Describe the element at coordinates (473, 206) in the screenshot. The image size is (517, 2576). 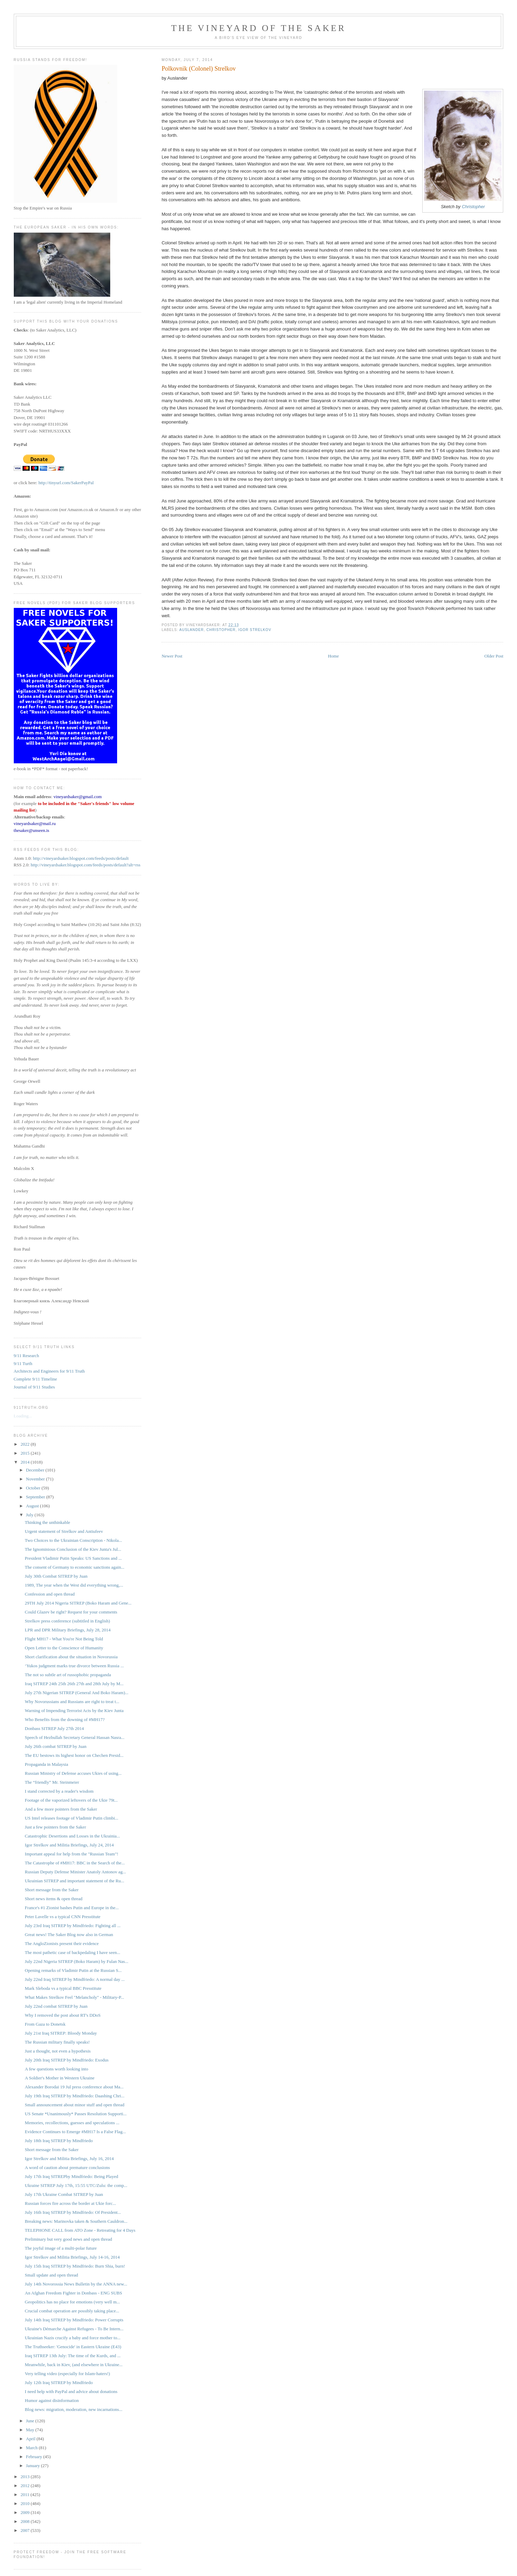
I see `Christopher` at that location.